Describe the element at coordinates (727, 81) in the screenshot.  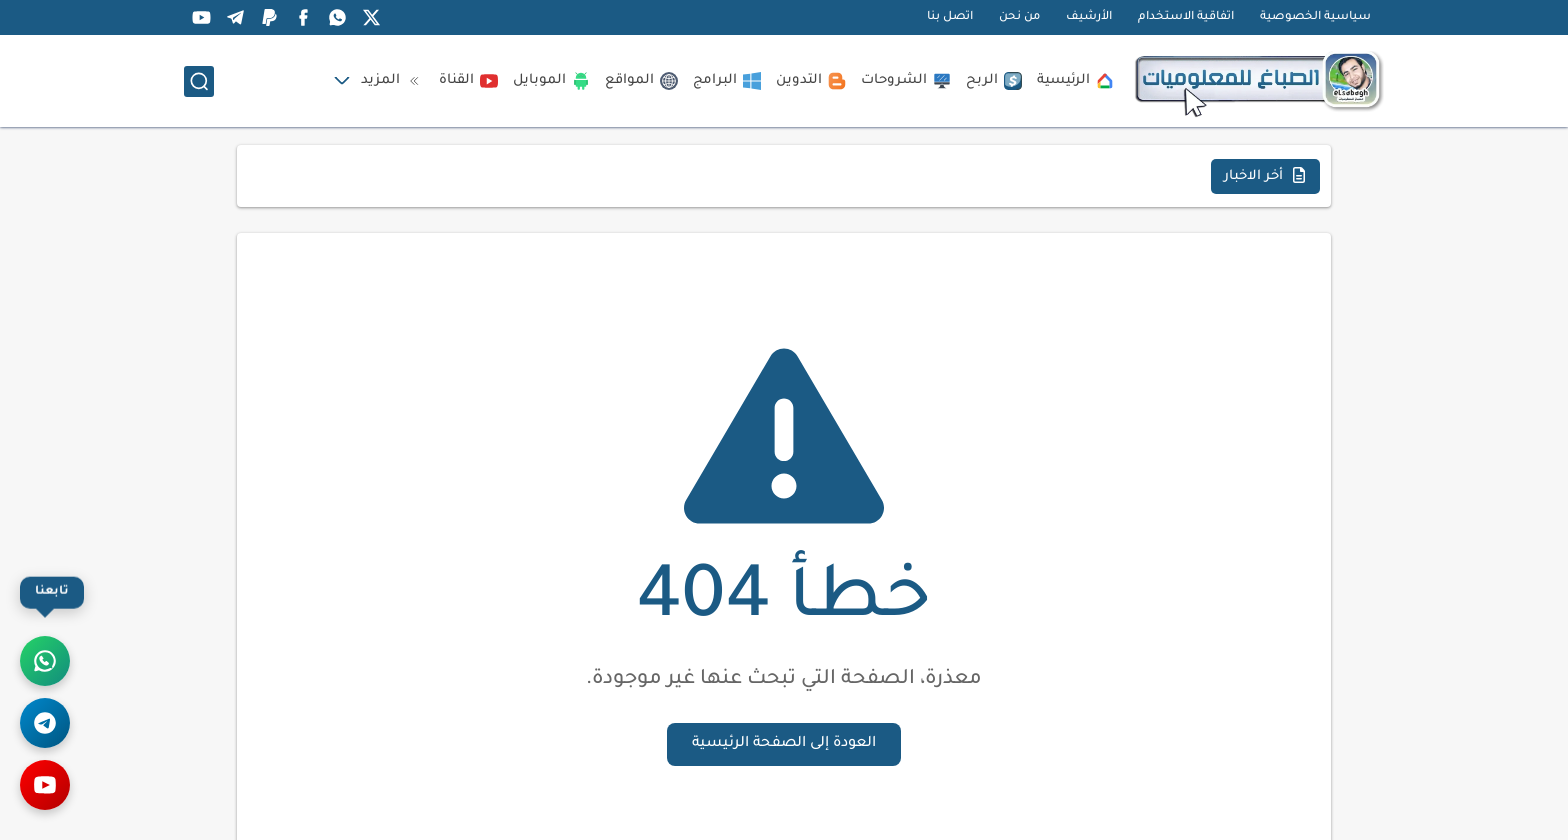
I see `البرامج` at that location.